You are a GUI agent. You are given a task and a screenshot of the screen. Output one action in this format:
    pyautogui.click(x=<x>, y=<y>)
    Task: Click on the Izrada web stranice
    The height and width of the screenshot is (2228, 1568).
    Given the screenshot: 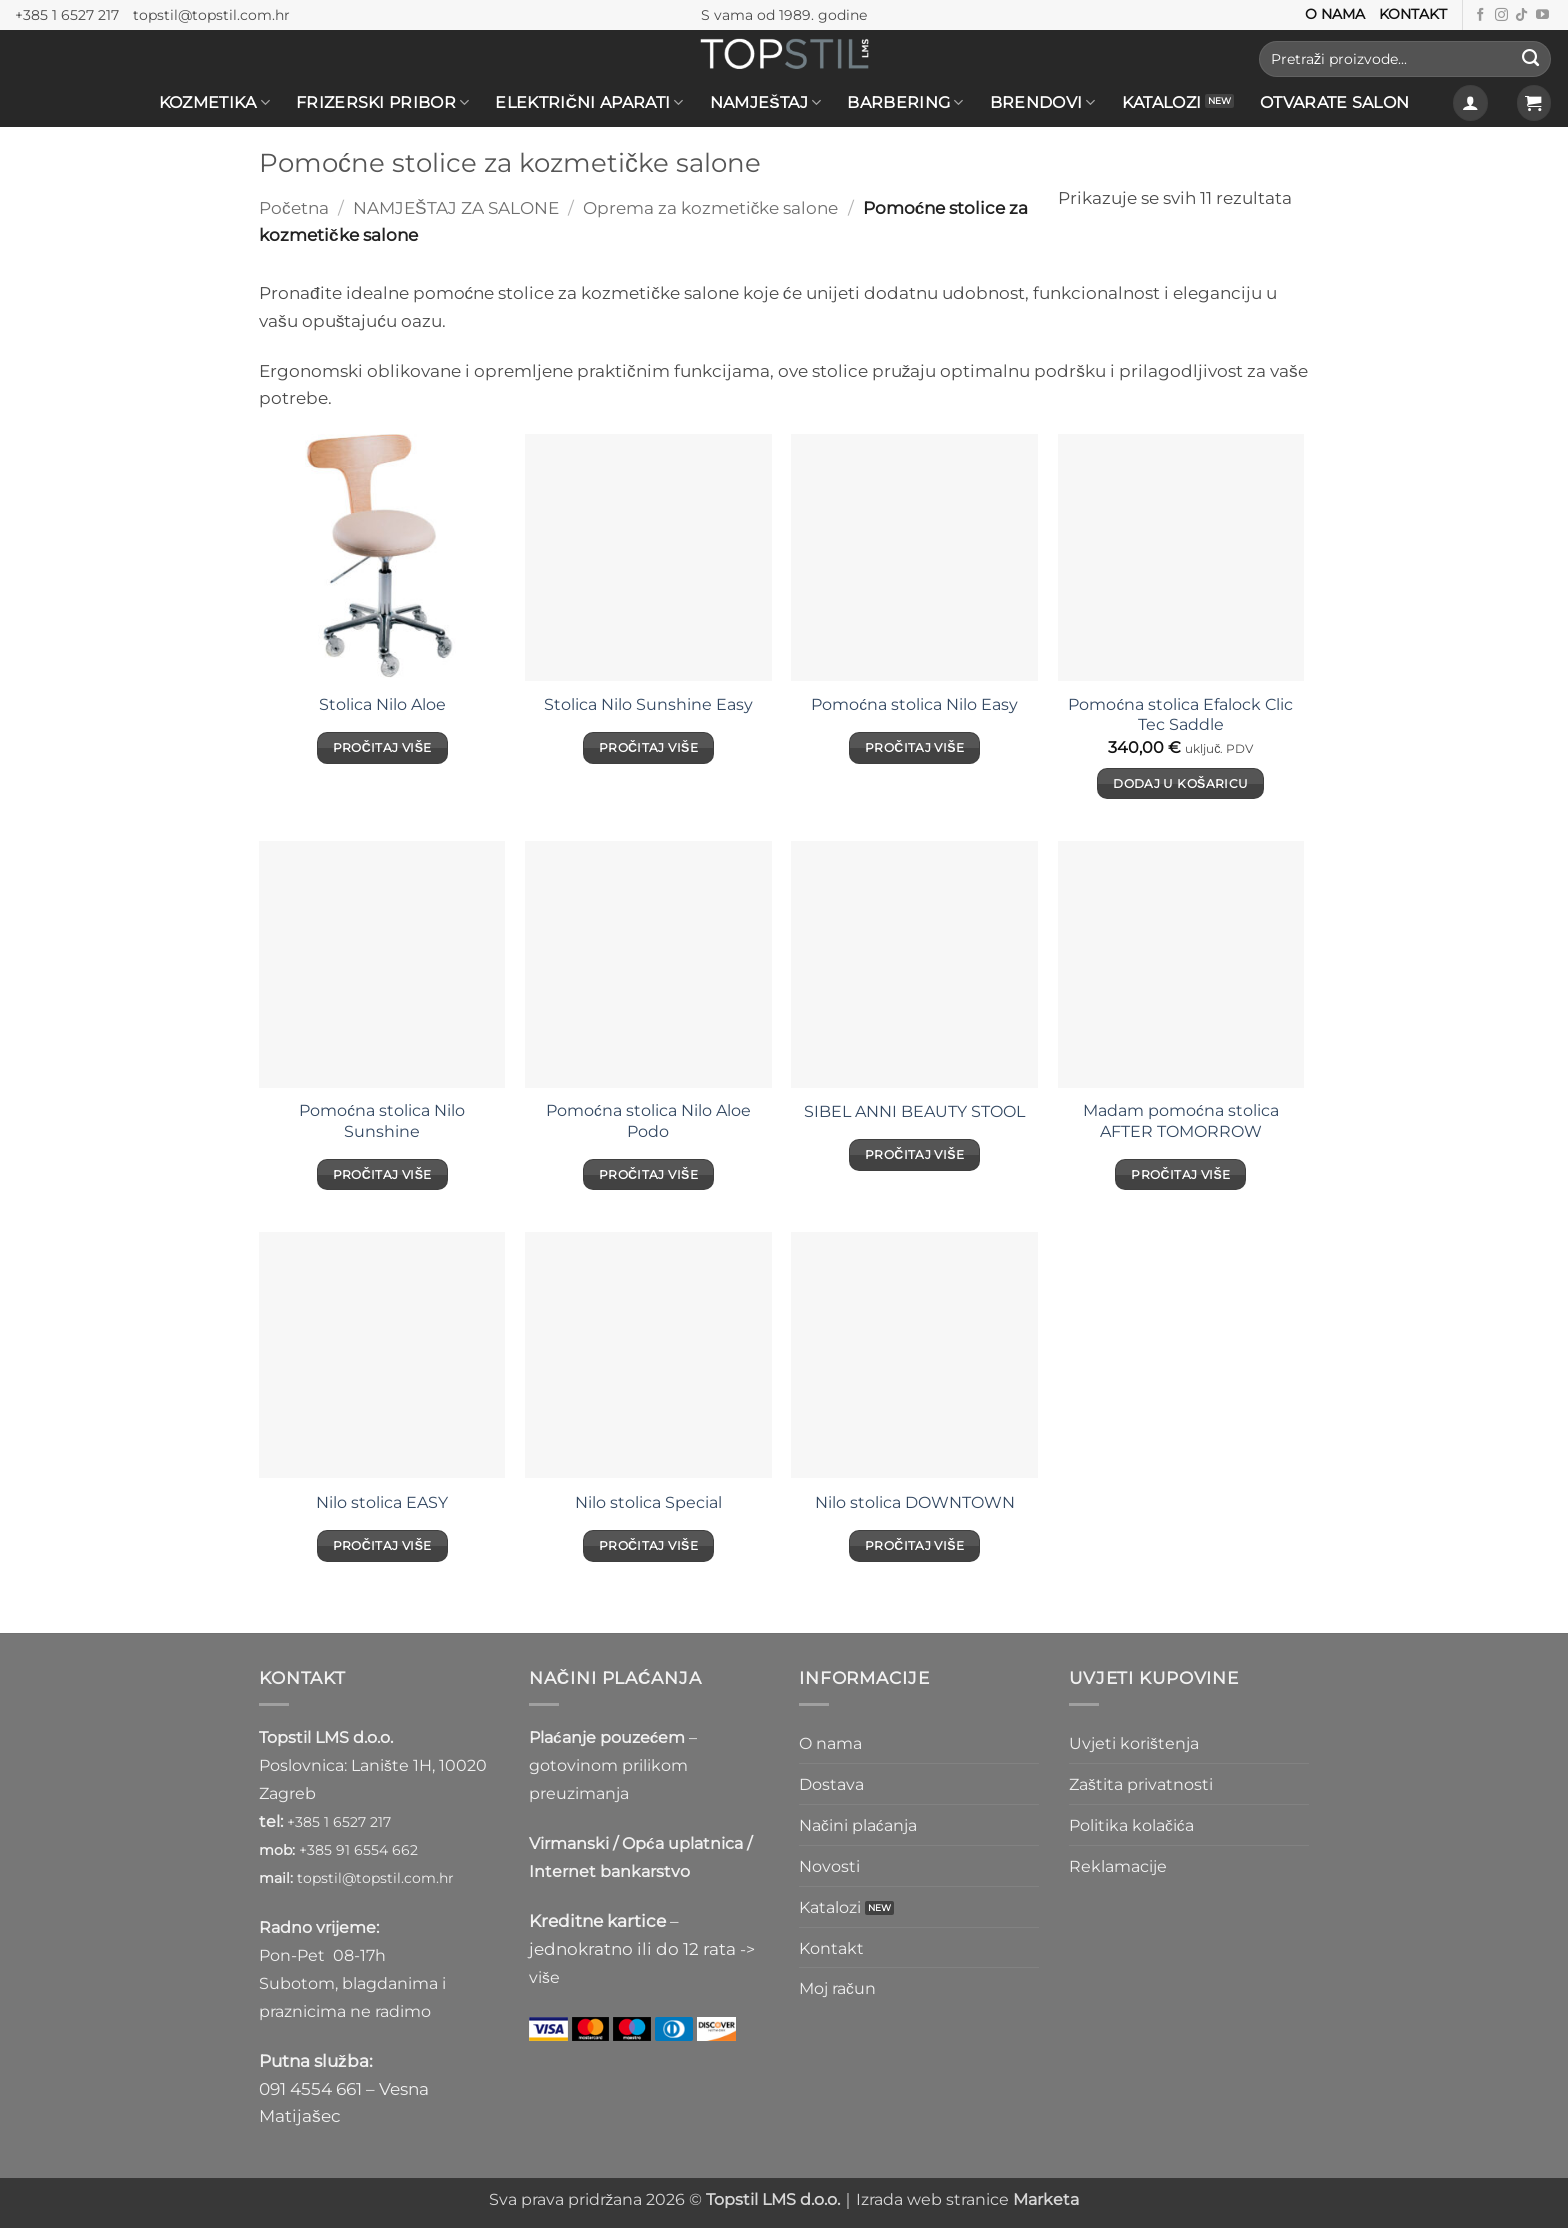 What is the action you would take?
    pyautogui.click(x=967, y=2199)
    